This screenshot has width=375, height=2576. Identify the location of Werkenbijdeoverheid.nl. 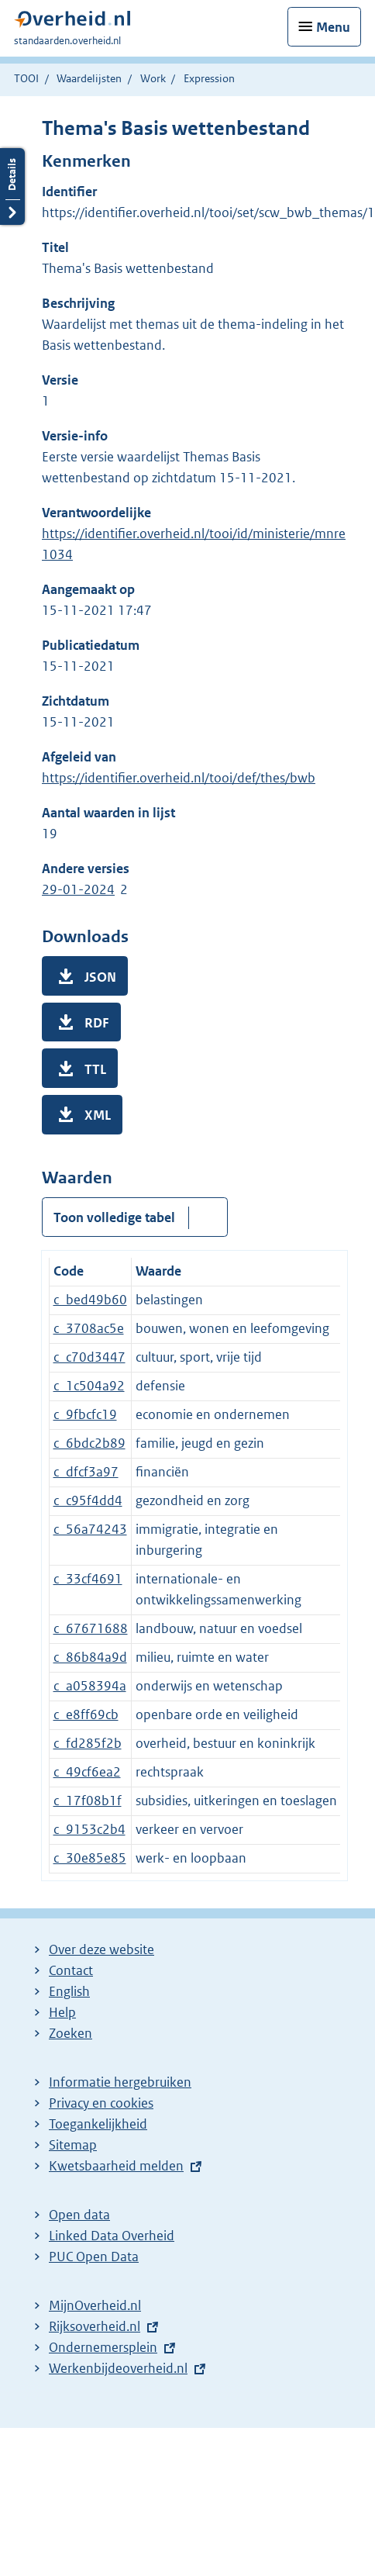
(118, 2368).